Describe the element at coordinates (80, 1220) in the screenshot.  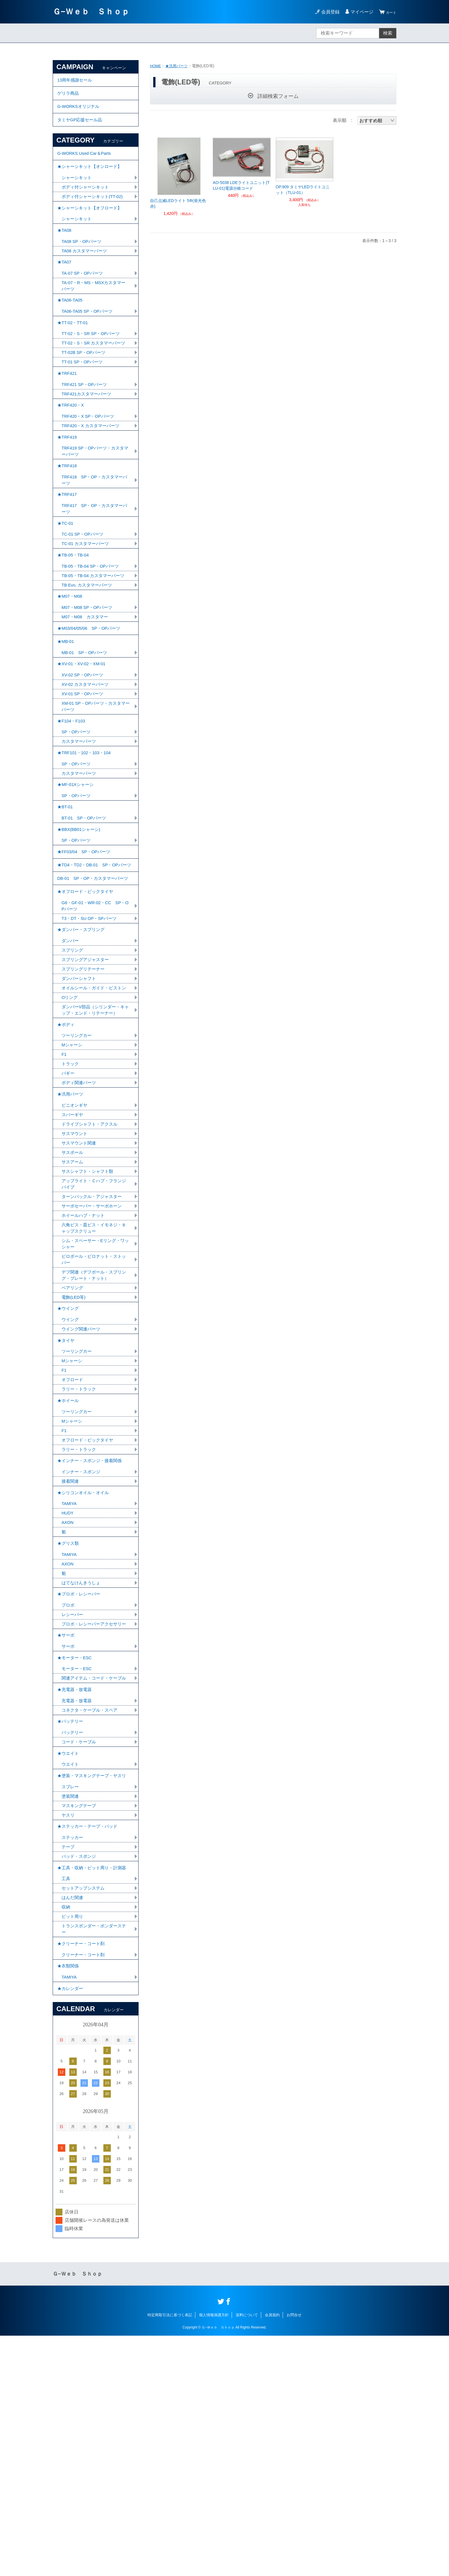
I see `ボディ関連パーツ` at that location.